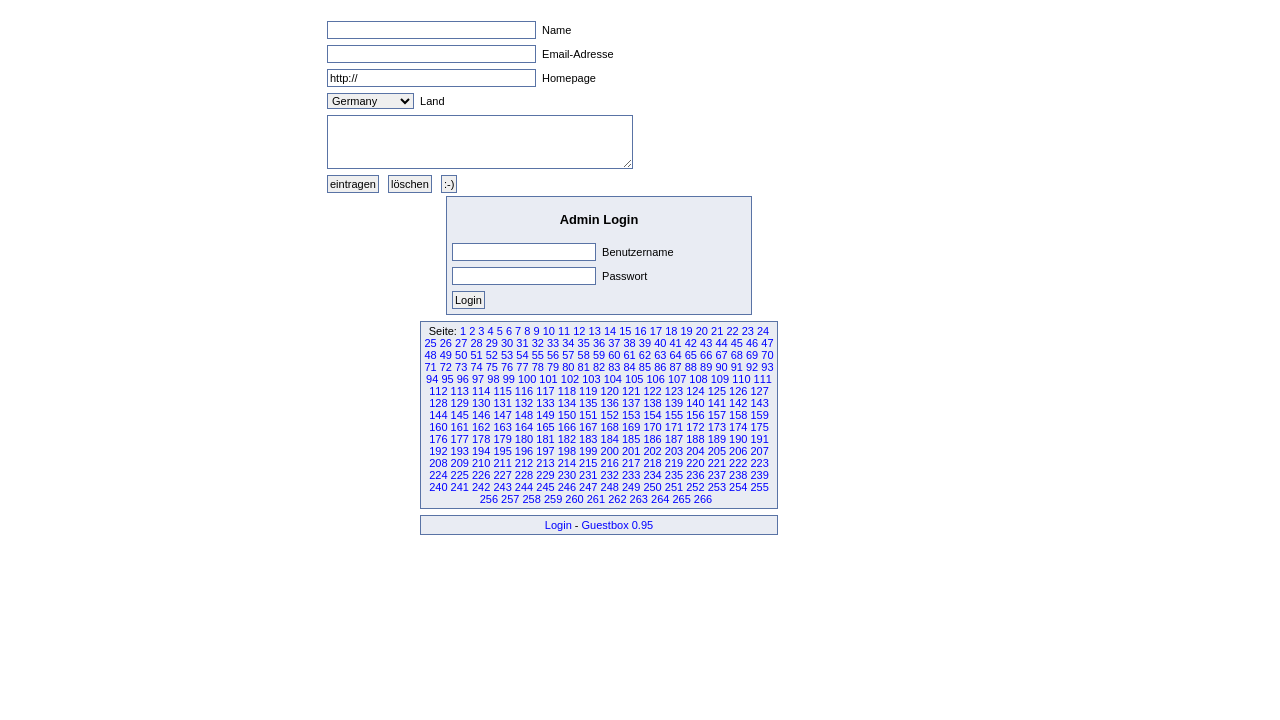  What do you see at coordinates (476, 343) in the screenshot?
I see `28` at bounding box center [476, 343].